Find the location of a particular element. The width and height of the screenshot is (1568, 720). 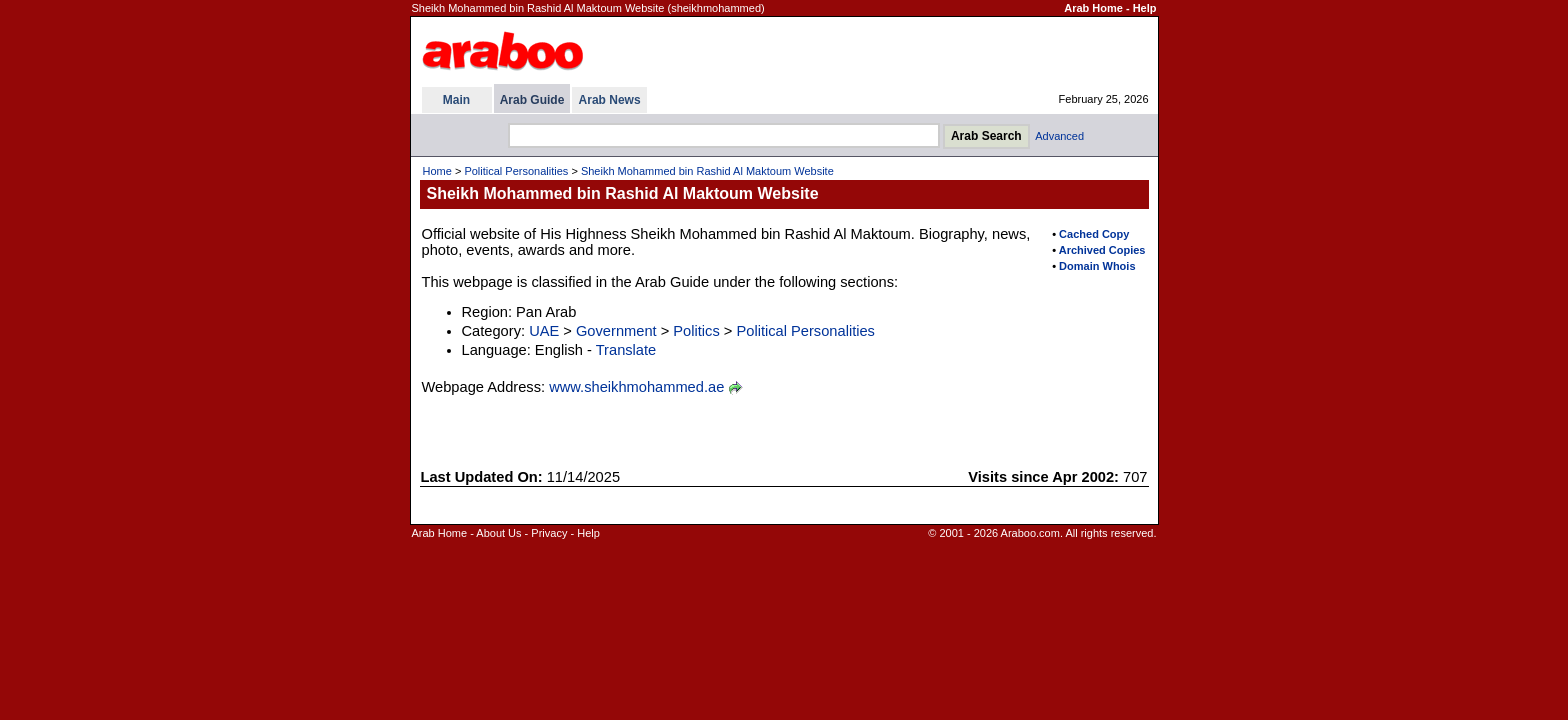

Archived Copies is located at coordinates (1102, 250).